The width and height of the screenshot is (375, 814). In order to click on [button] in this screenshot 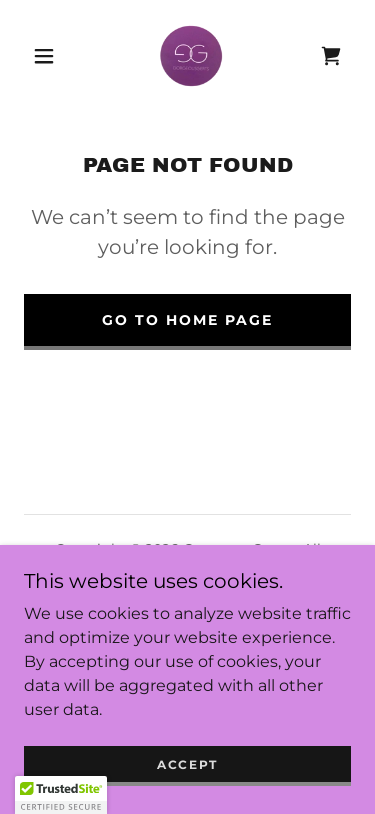, I will do `click(44, 56)`.